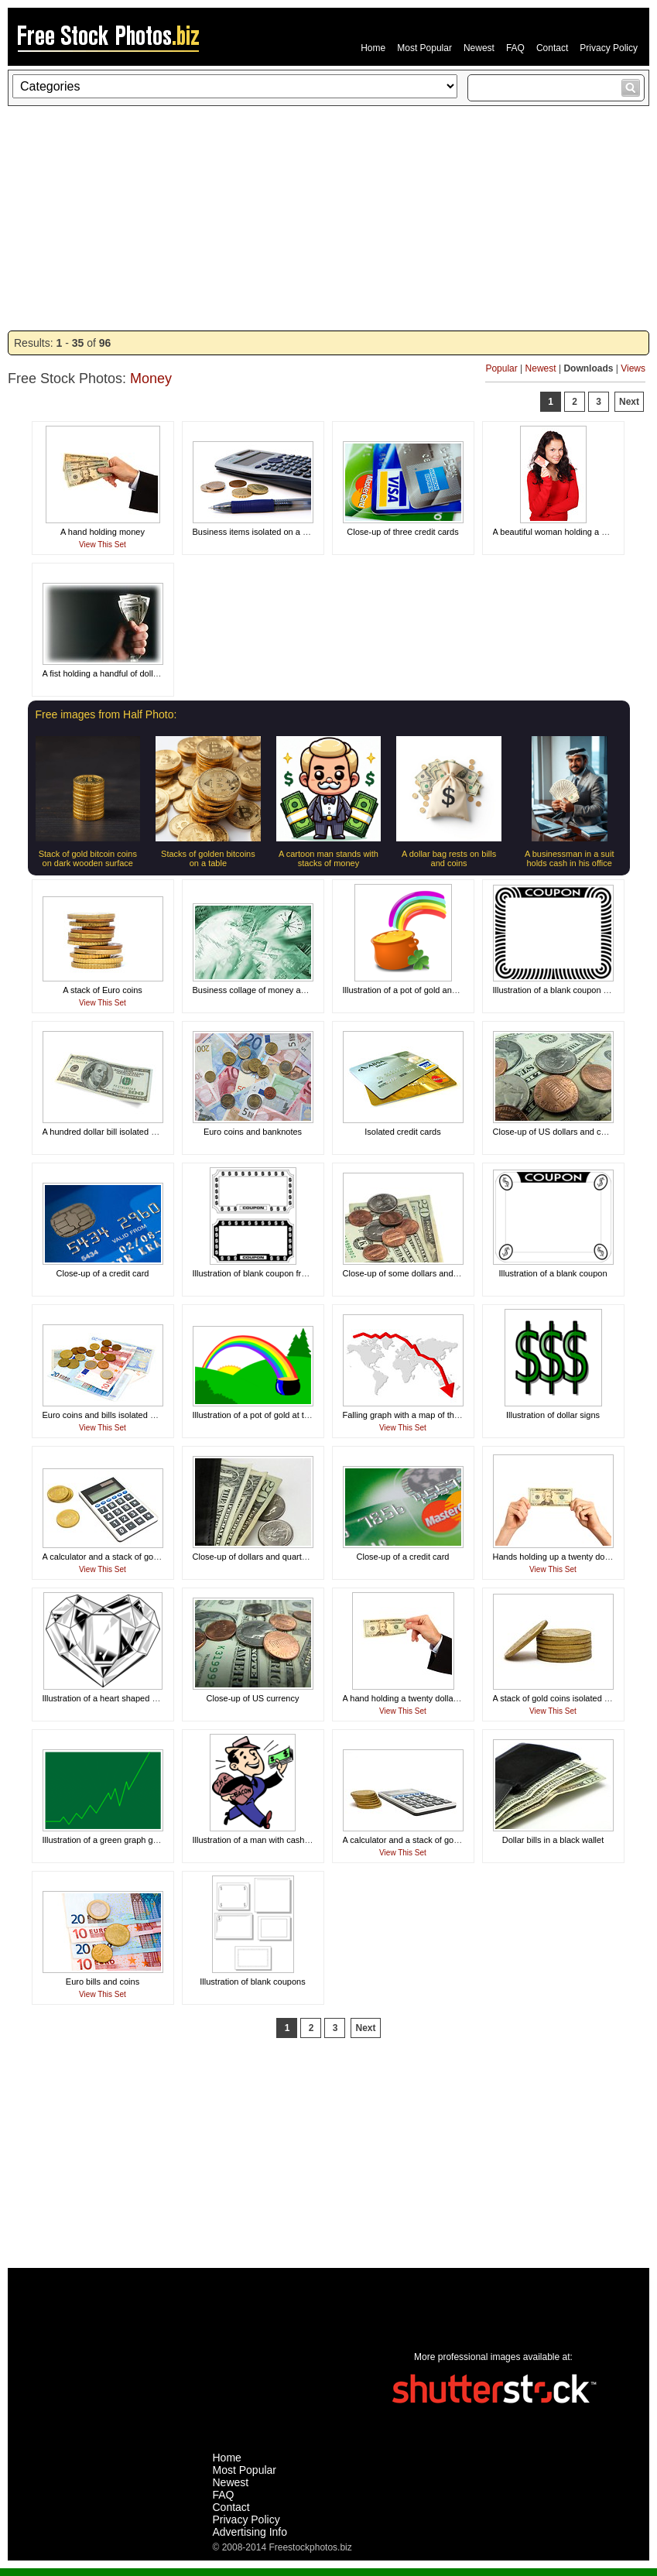 The height and width of the screenshot is (2576, 657). What do you see at coordinates (328, 218) in the screenshot?
I see `[Advertisement]` at bounding box center [328, 218].